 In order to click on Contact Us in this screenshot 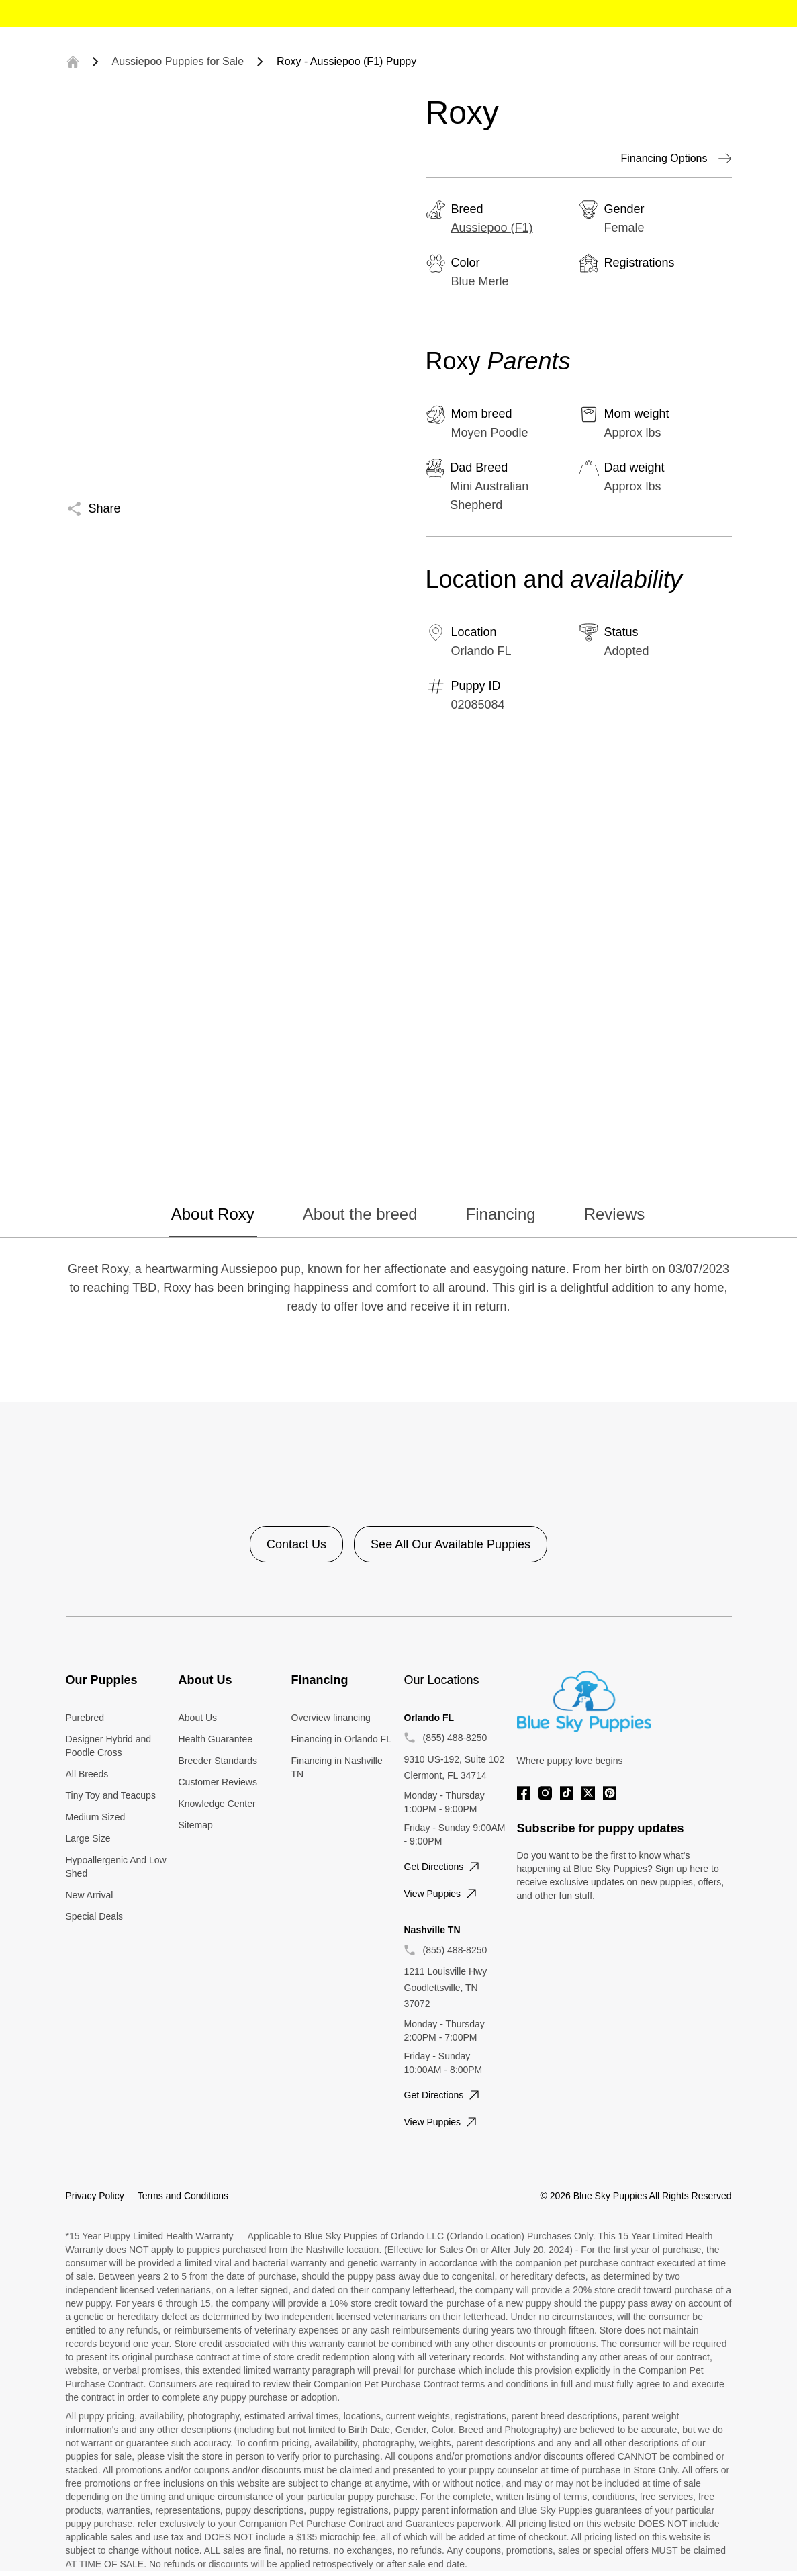, I will do `click(296, 1544)`.